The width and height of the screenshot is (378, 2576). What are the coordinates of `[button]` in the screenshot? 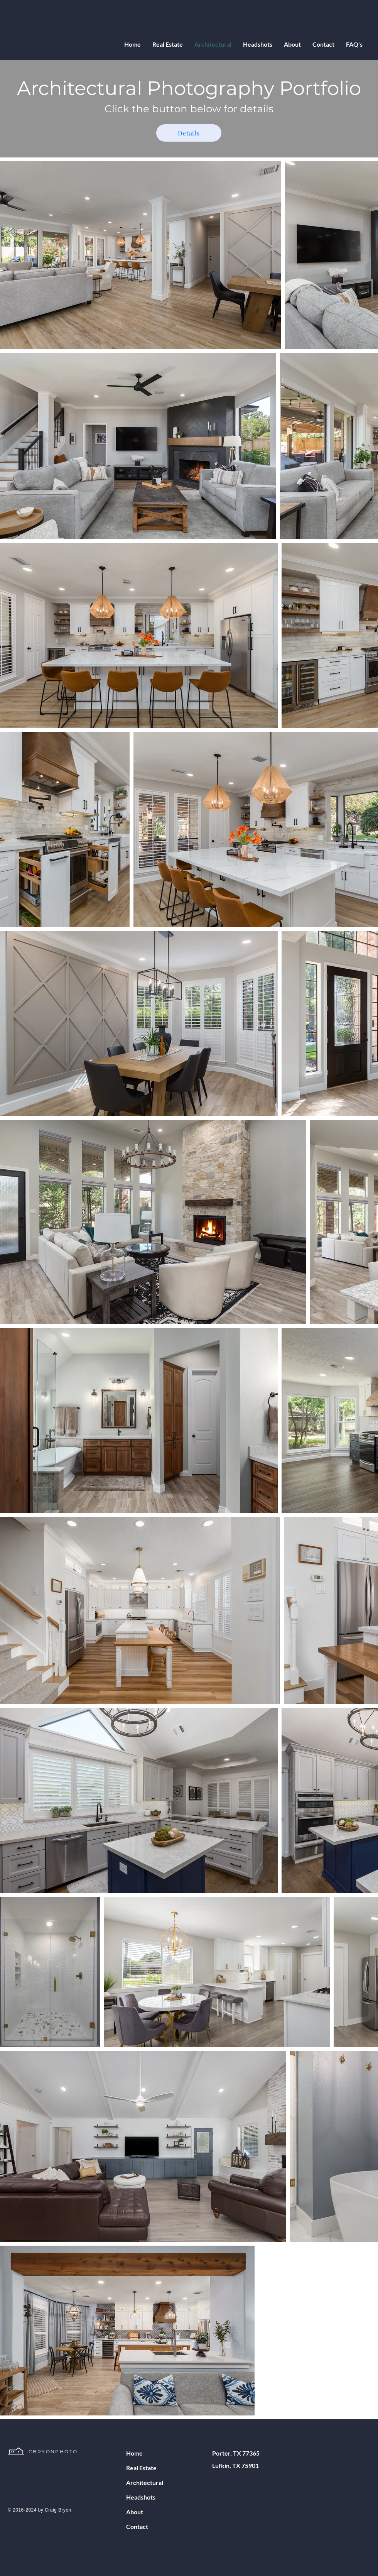 It's located at (168, 44).